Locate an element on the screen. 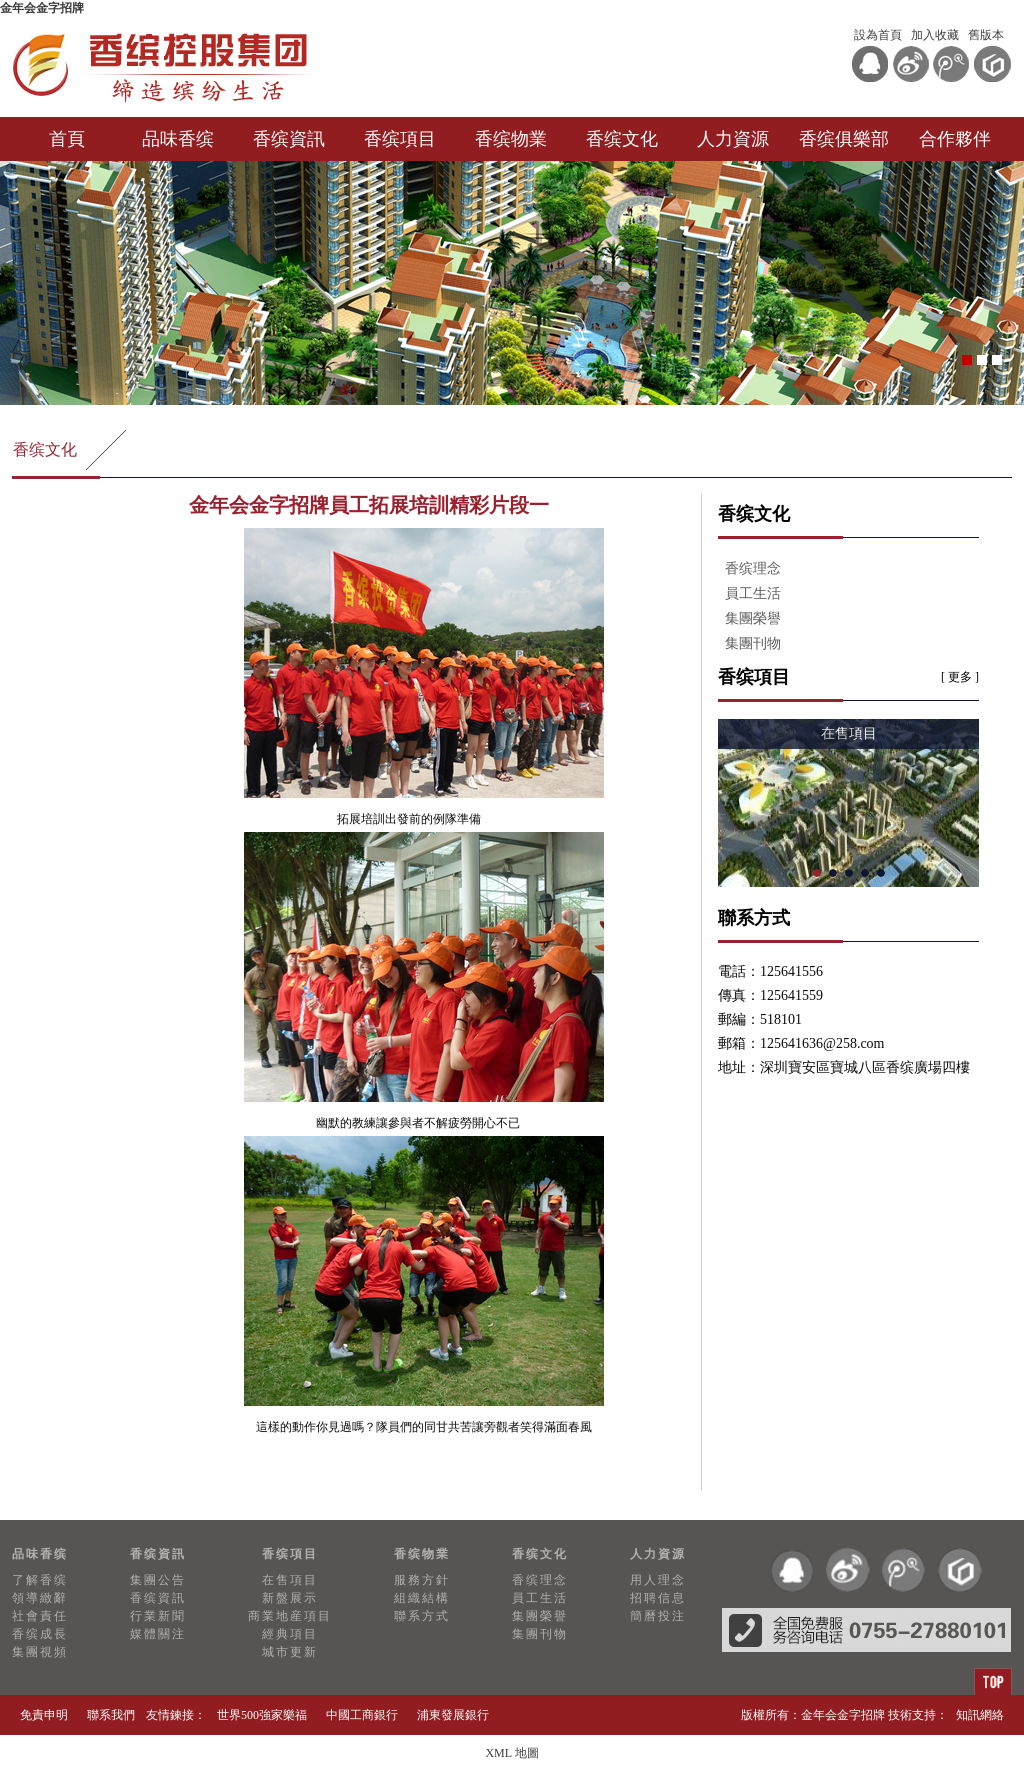 This screenshot has width=1024, height=1772. 加入收藏 is located at coordinates (935, 35).